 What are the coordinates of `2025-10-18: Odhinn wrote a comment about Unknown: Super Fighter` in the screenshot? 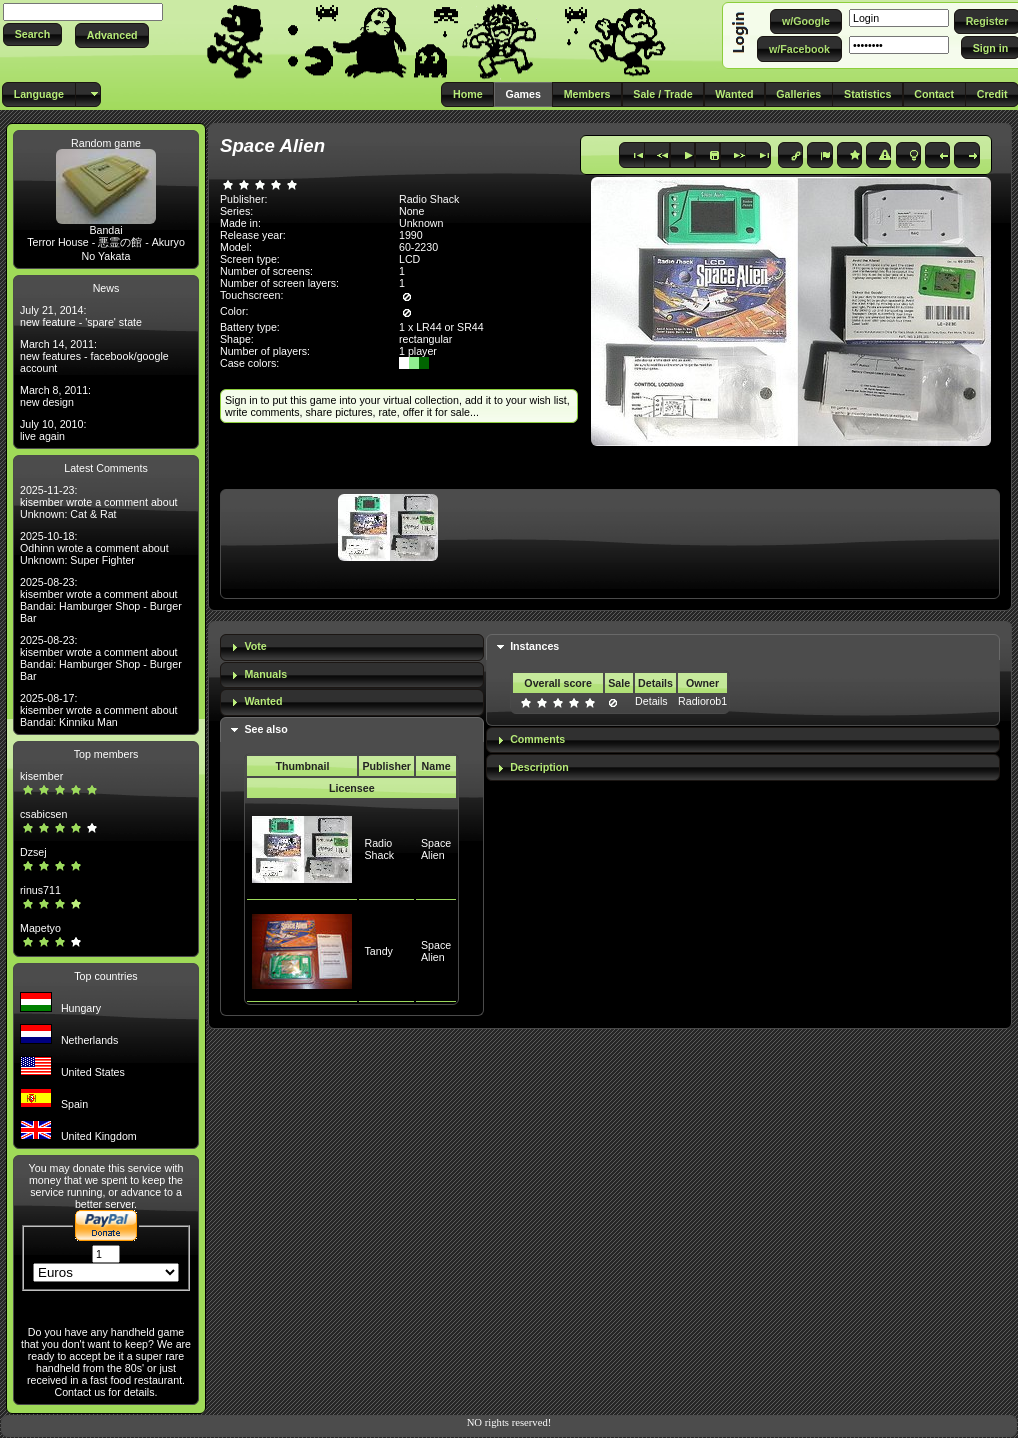 It's located at (94, 548).